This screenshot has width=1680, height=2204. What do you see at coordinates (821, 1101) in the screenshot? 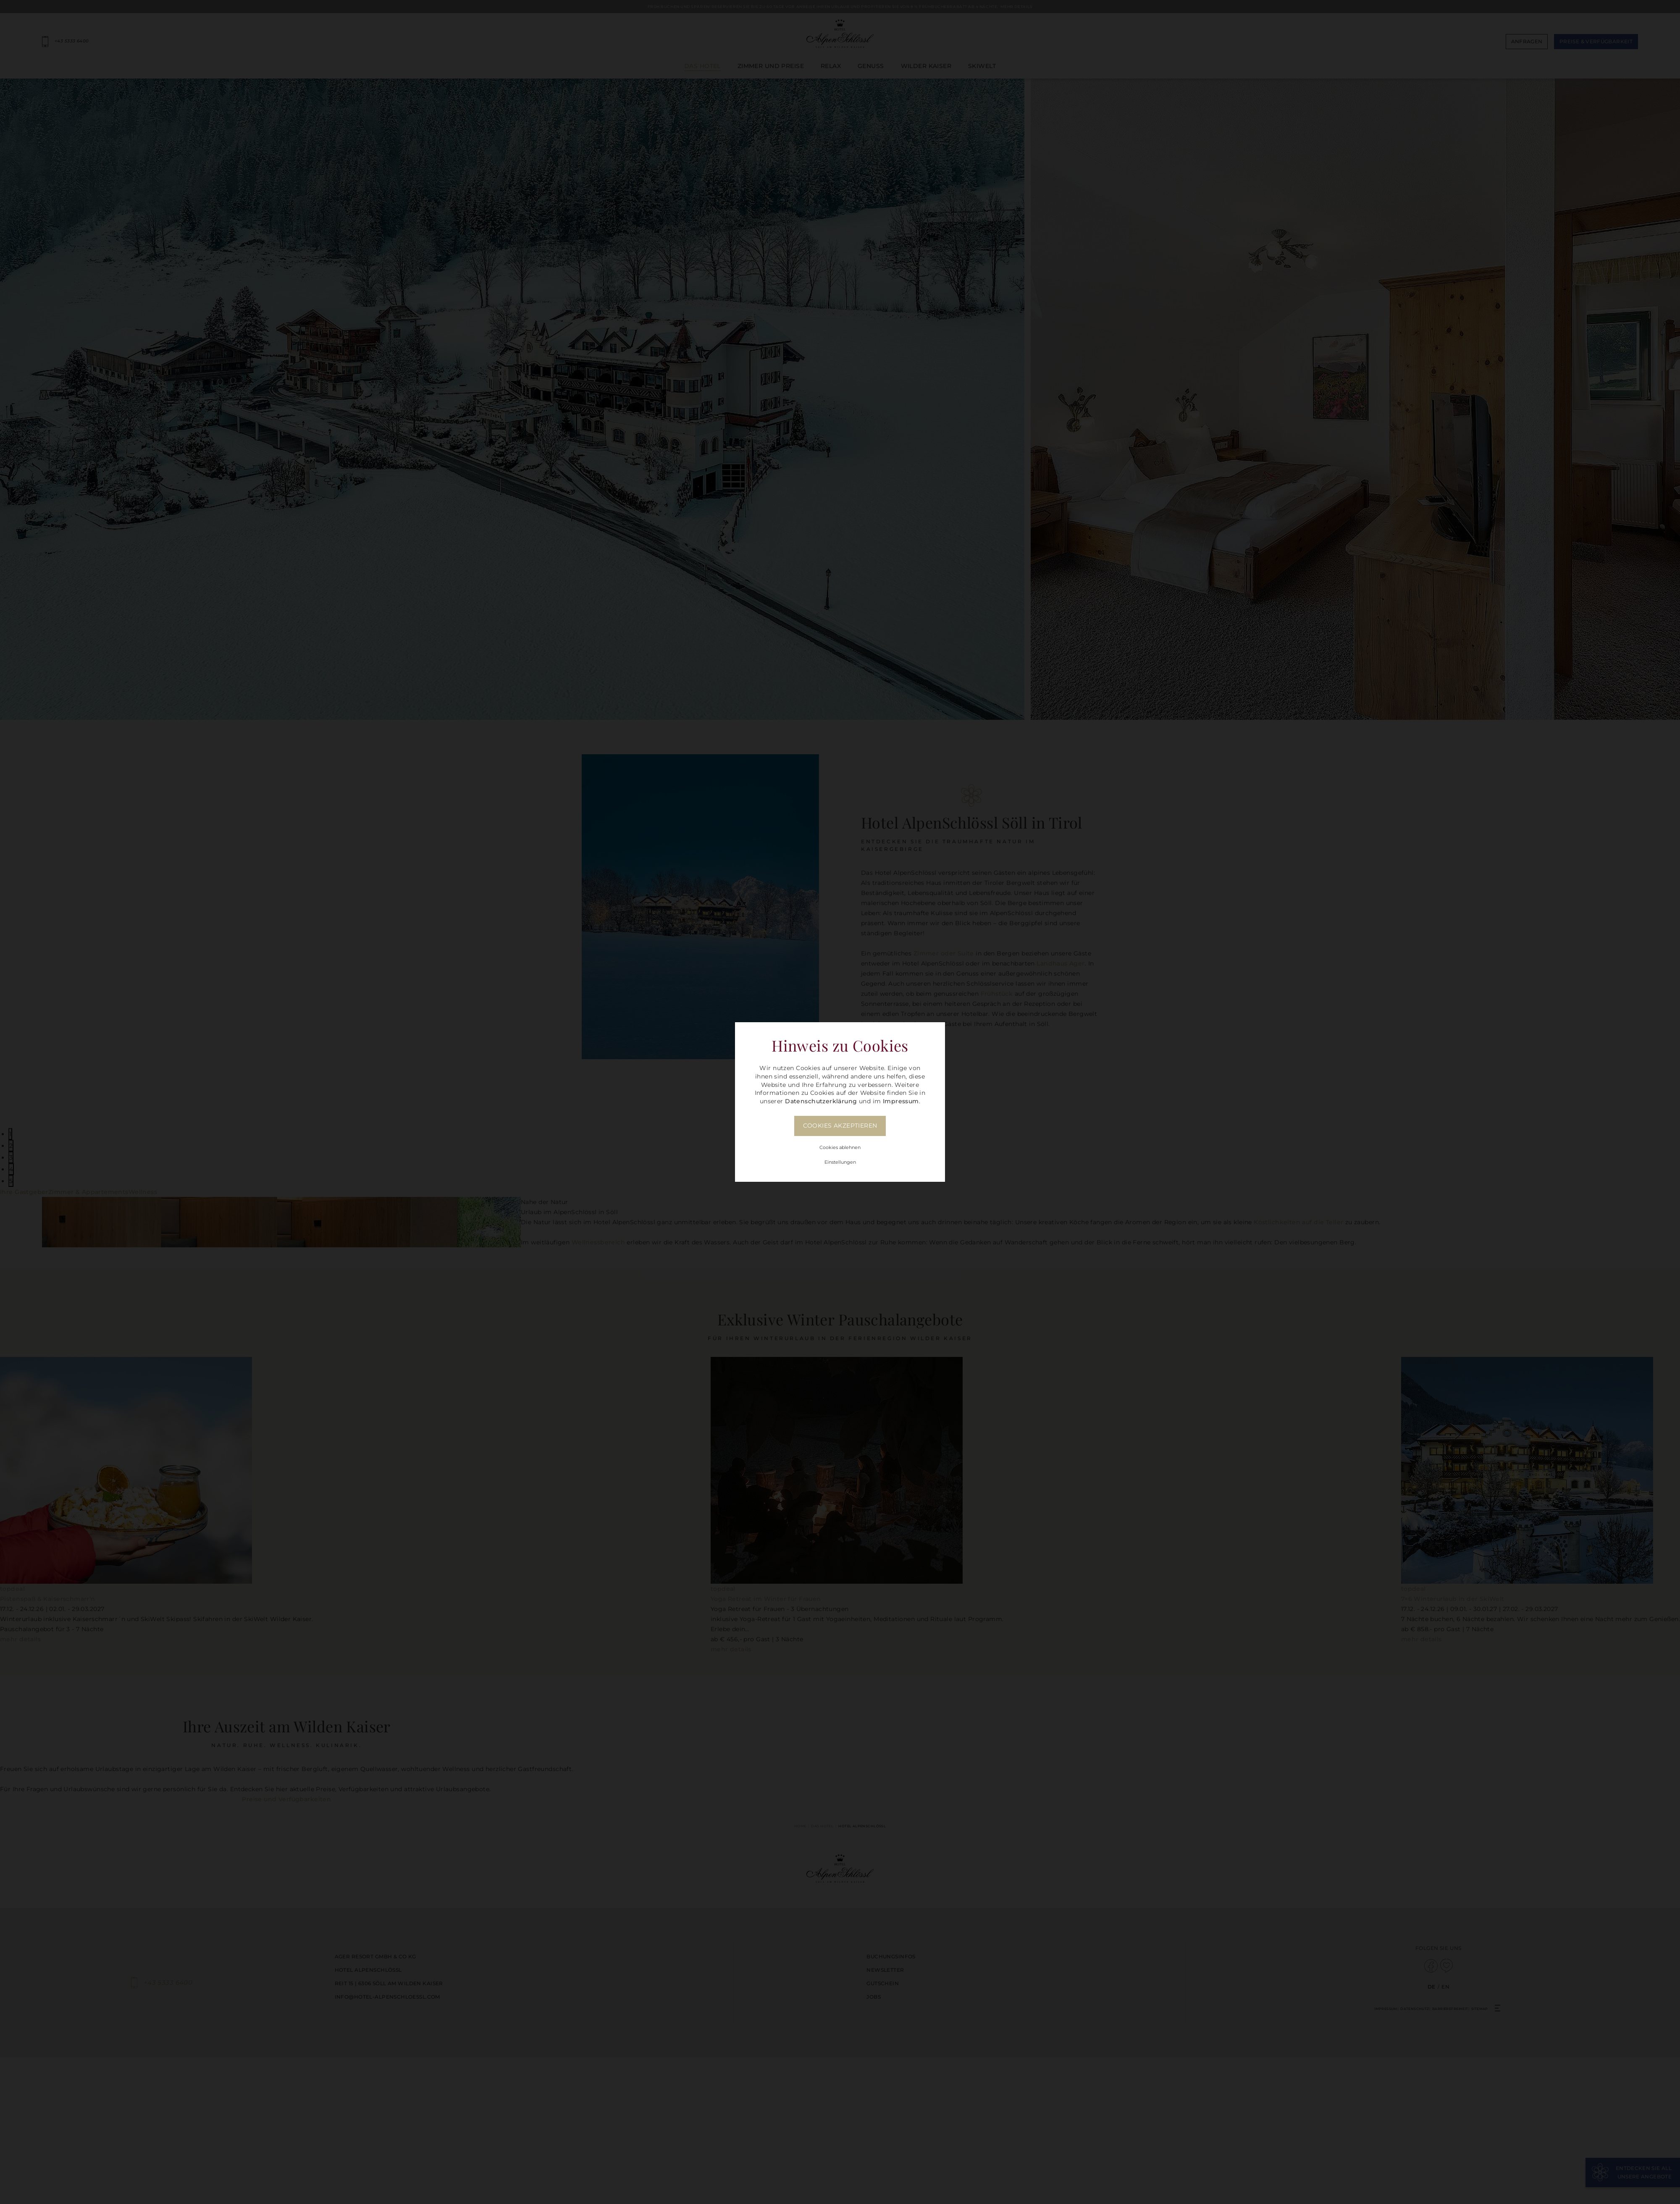
I see `Datenschutzerklärung` at bounding box center [821, 1101].